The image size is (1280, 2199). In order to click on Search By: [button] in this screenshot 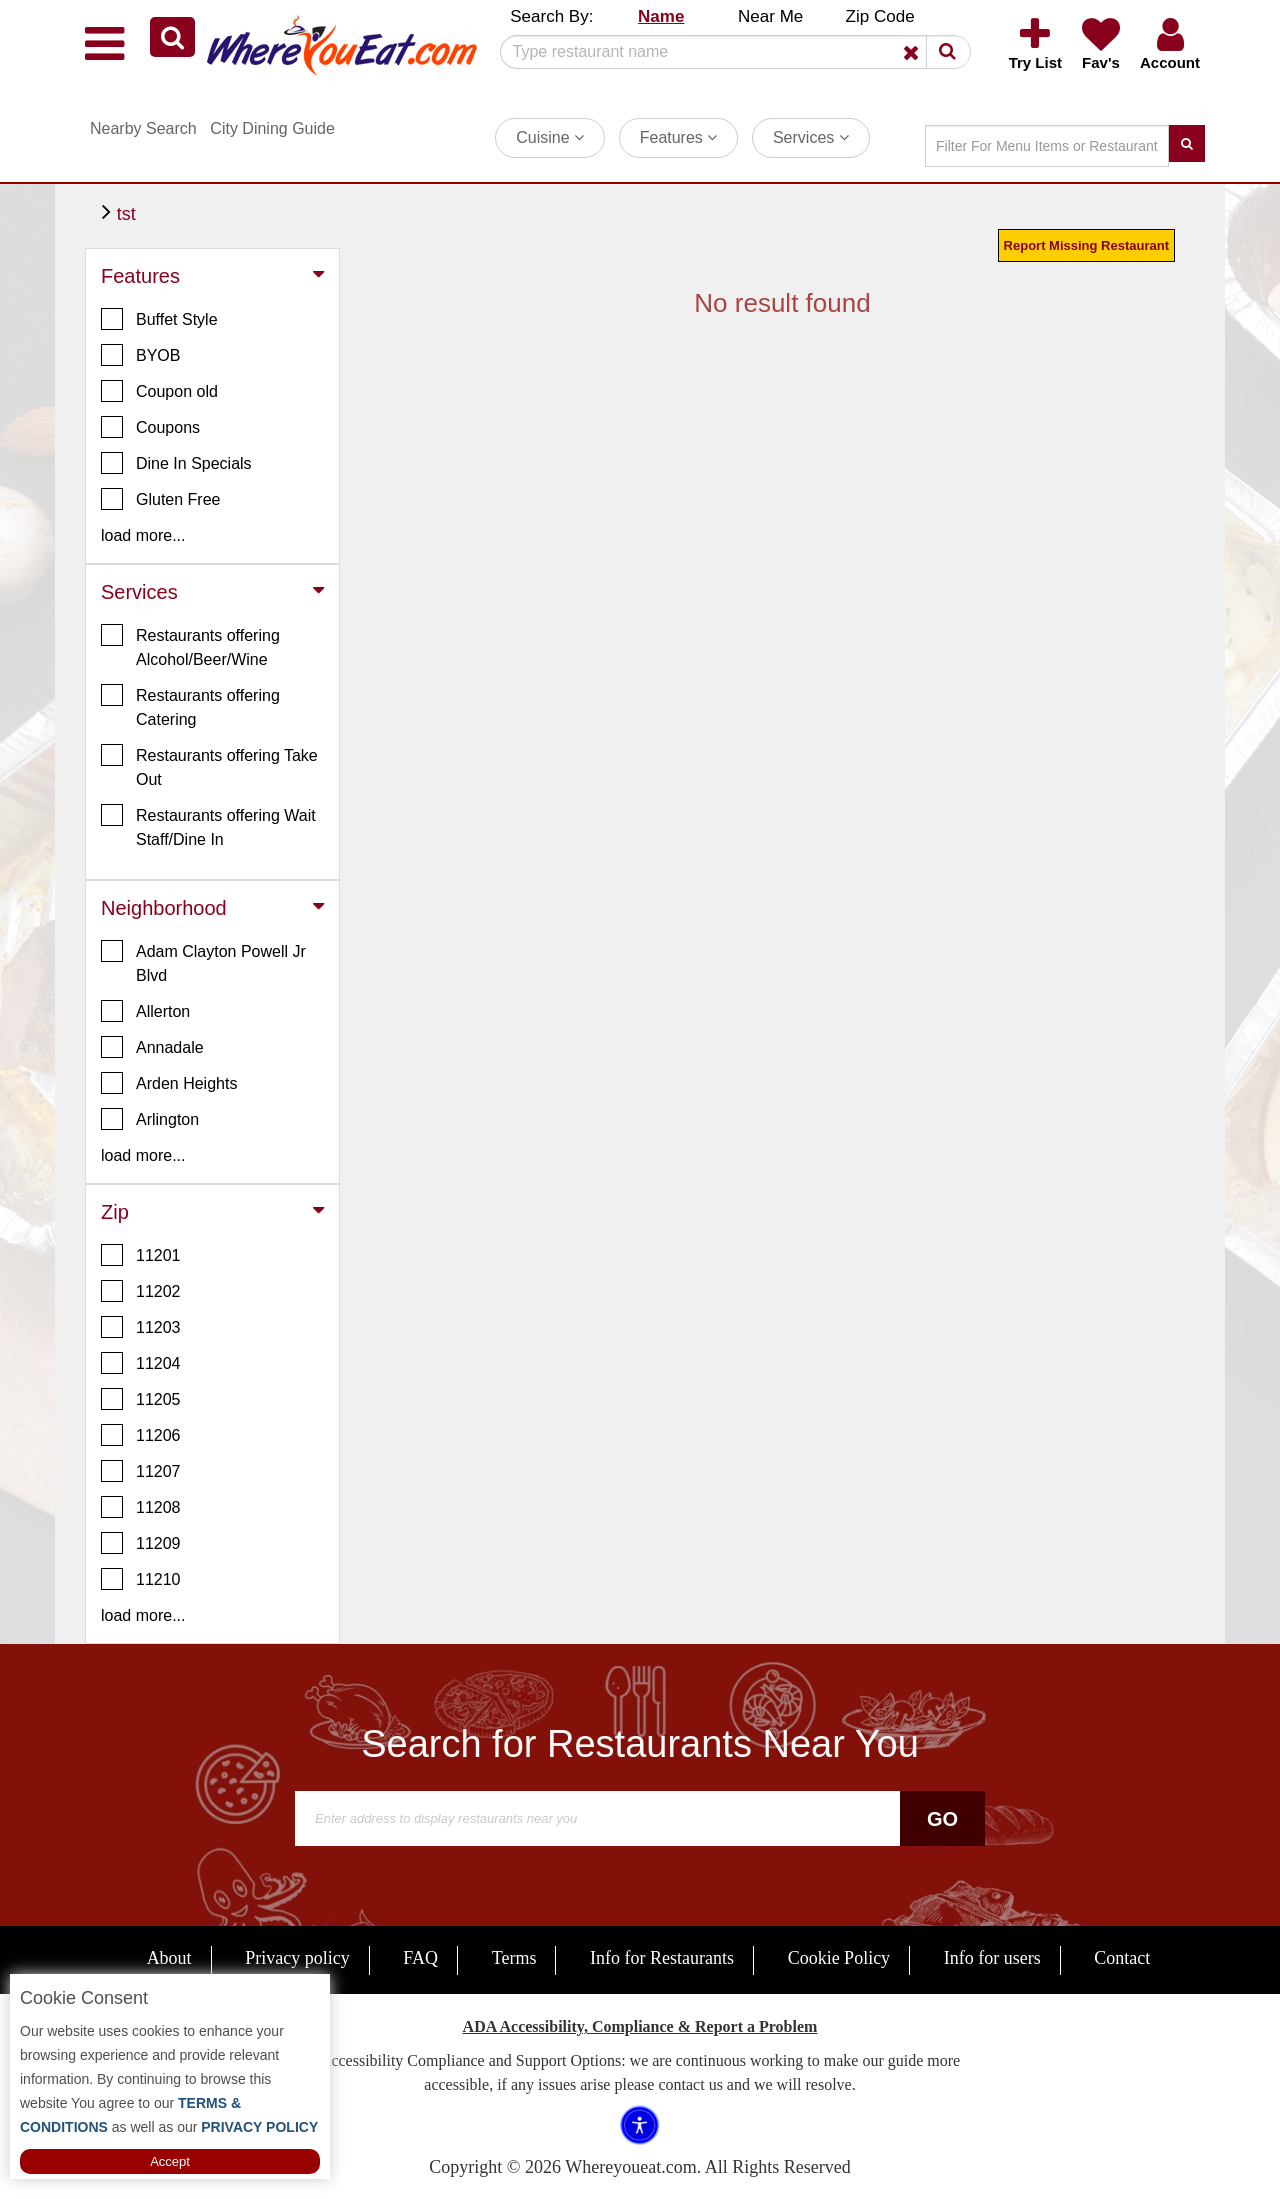, I will do `click(551, 16)`.